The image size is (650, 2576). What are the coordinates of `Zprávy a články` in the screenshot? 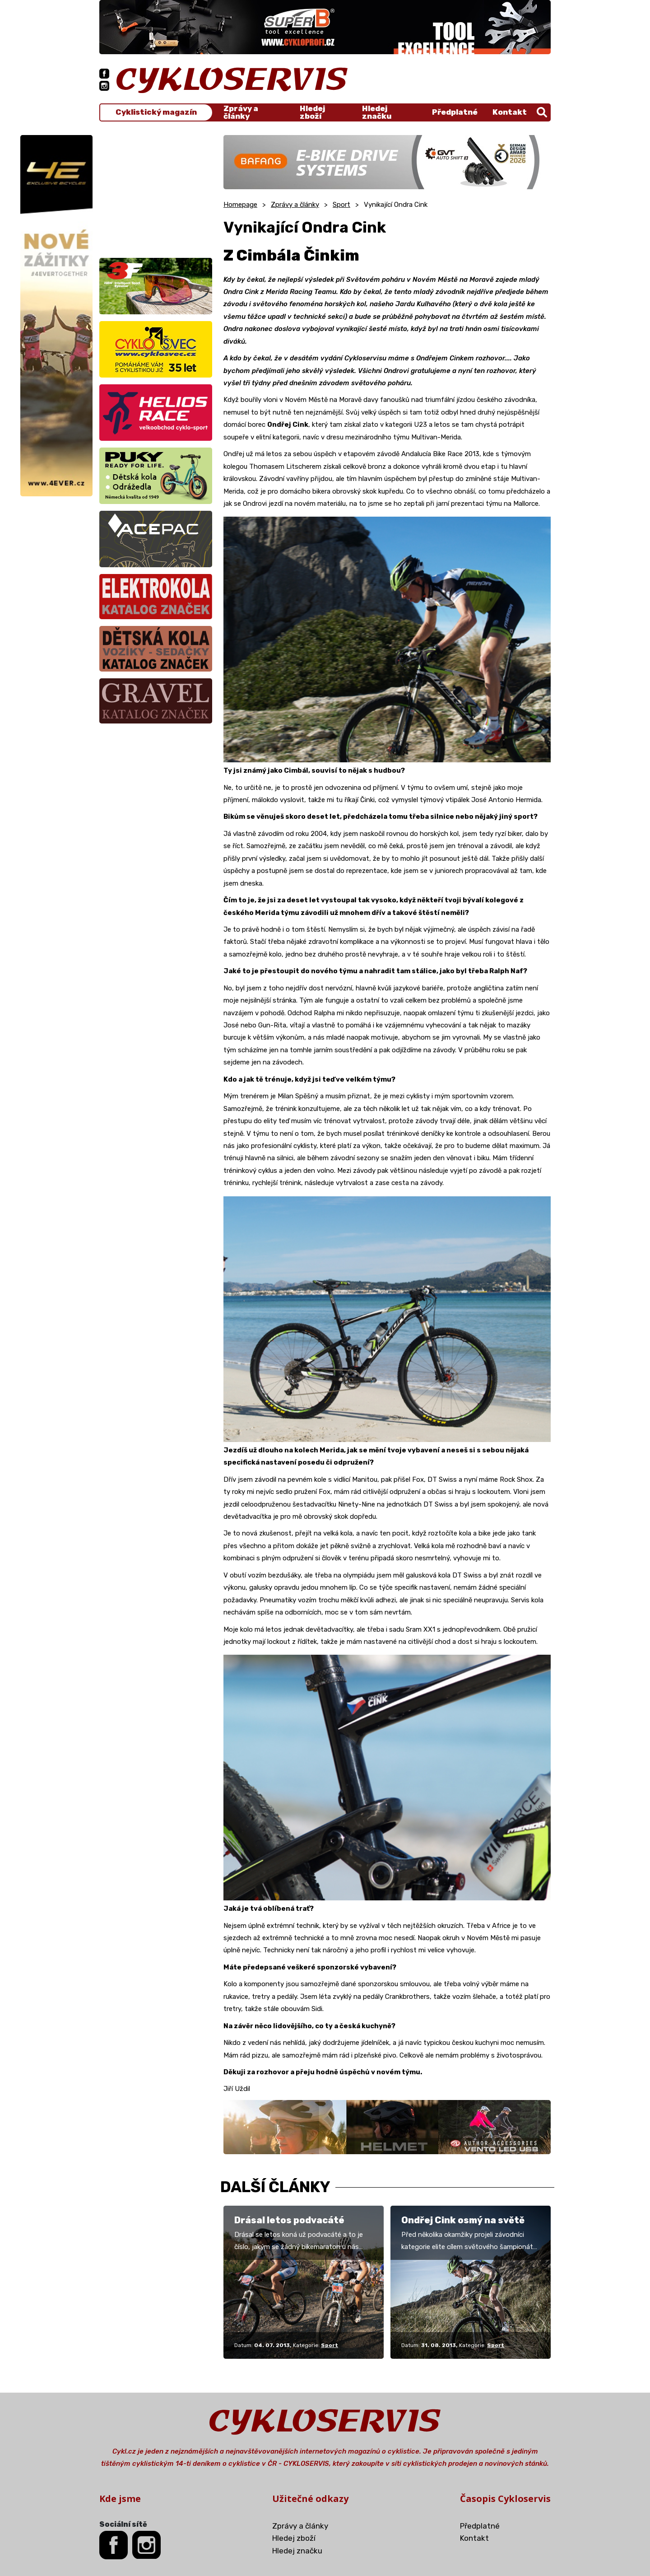 It's located at (240, 112).